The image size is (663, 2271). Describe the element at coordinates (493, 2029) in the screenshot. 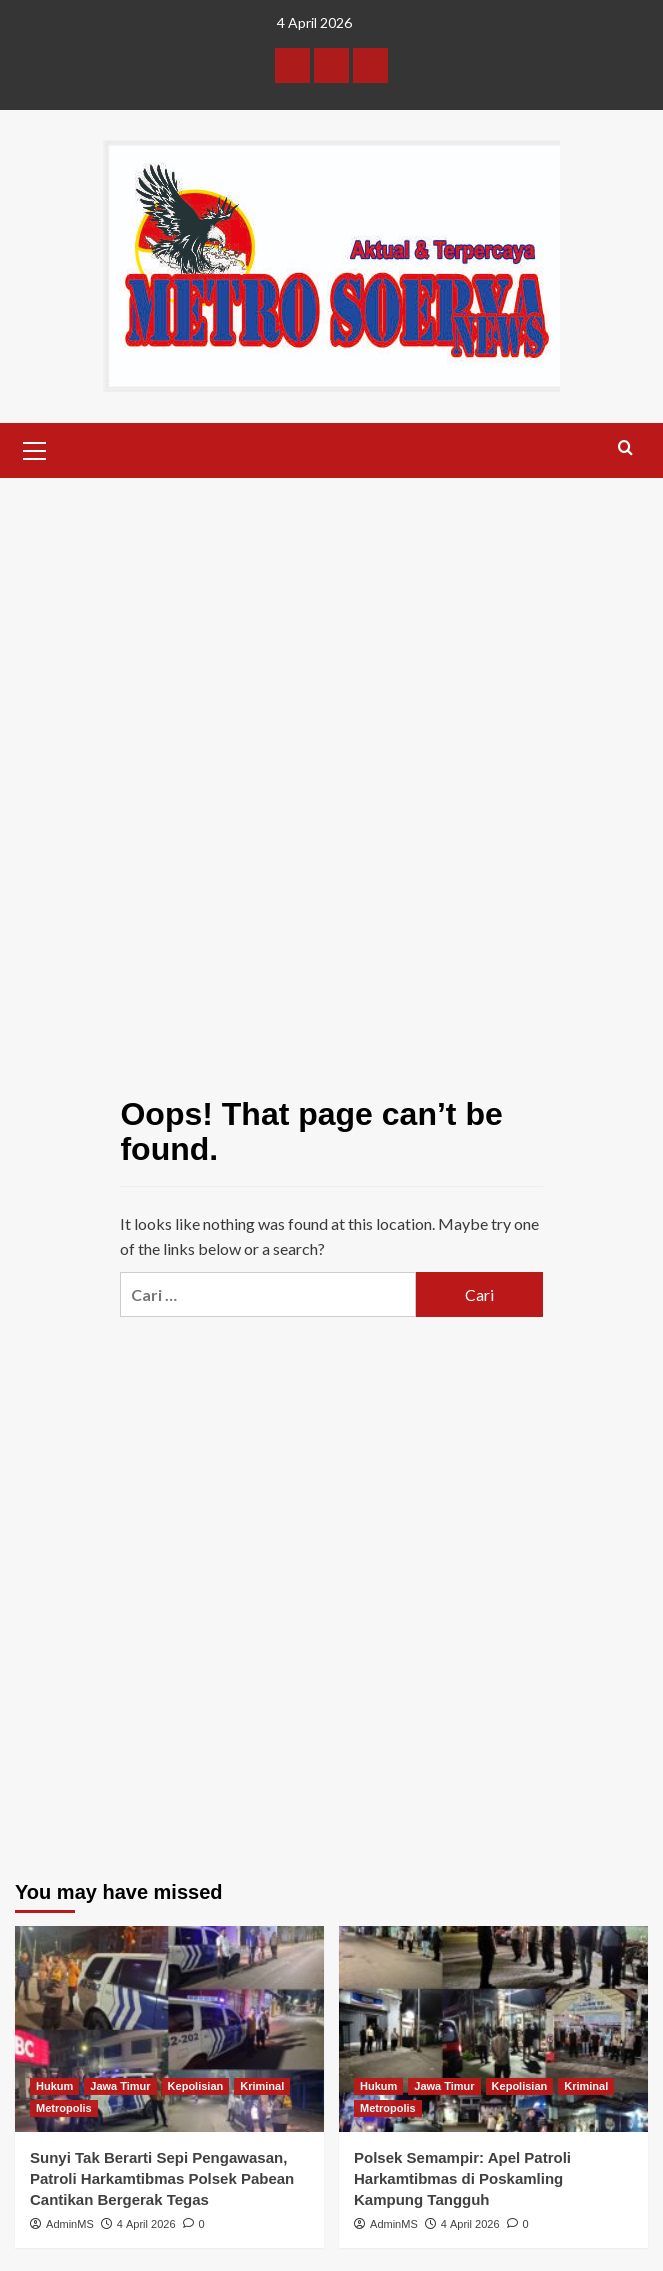

I see `[Polsek Semampir: Apel Patroli Harkamtibmas di Poskamling Kampung Tangguh]` at that location.